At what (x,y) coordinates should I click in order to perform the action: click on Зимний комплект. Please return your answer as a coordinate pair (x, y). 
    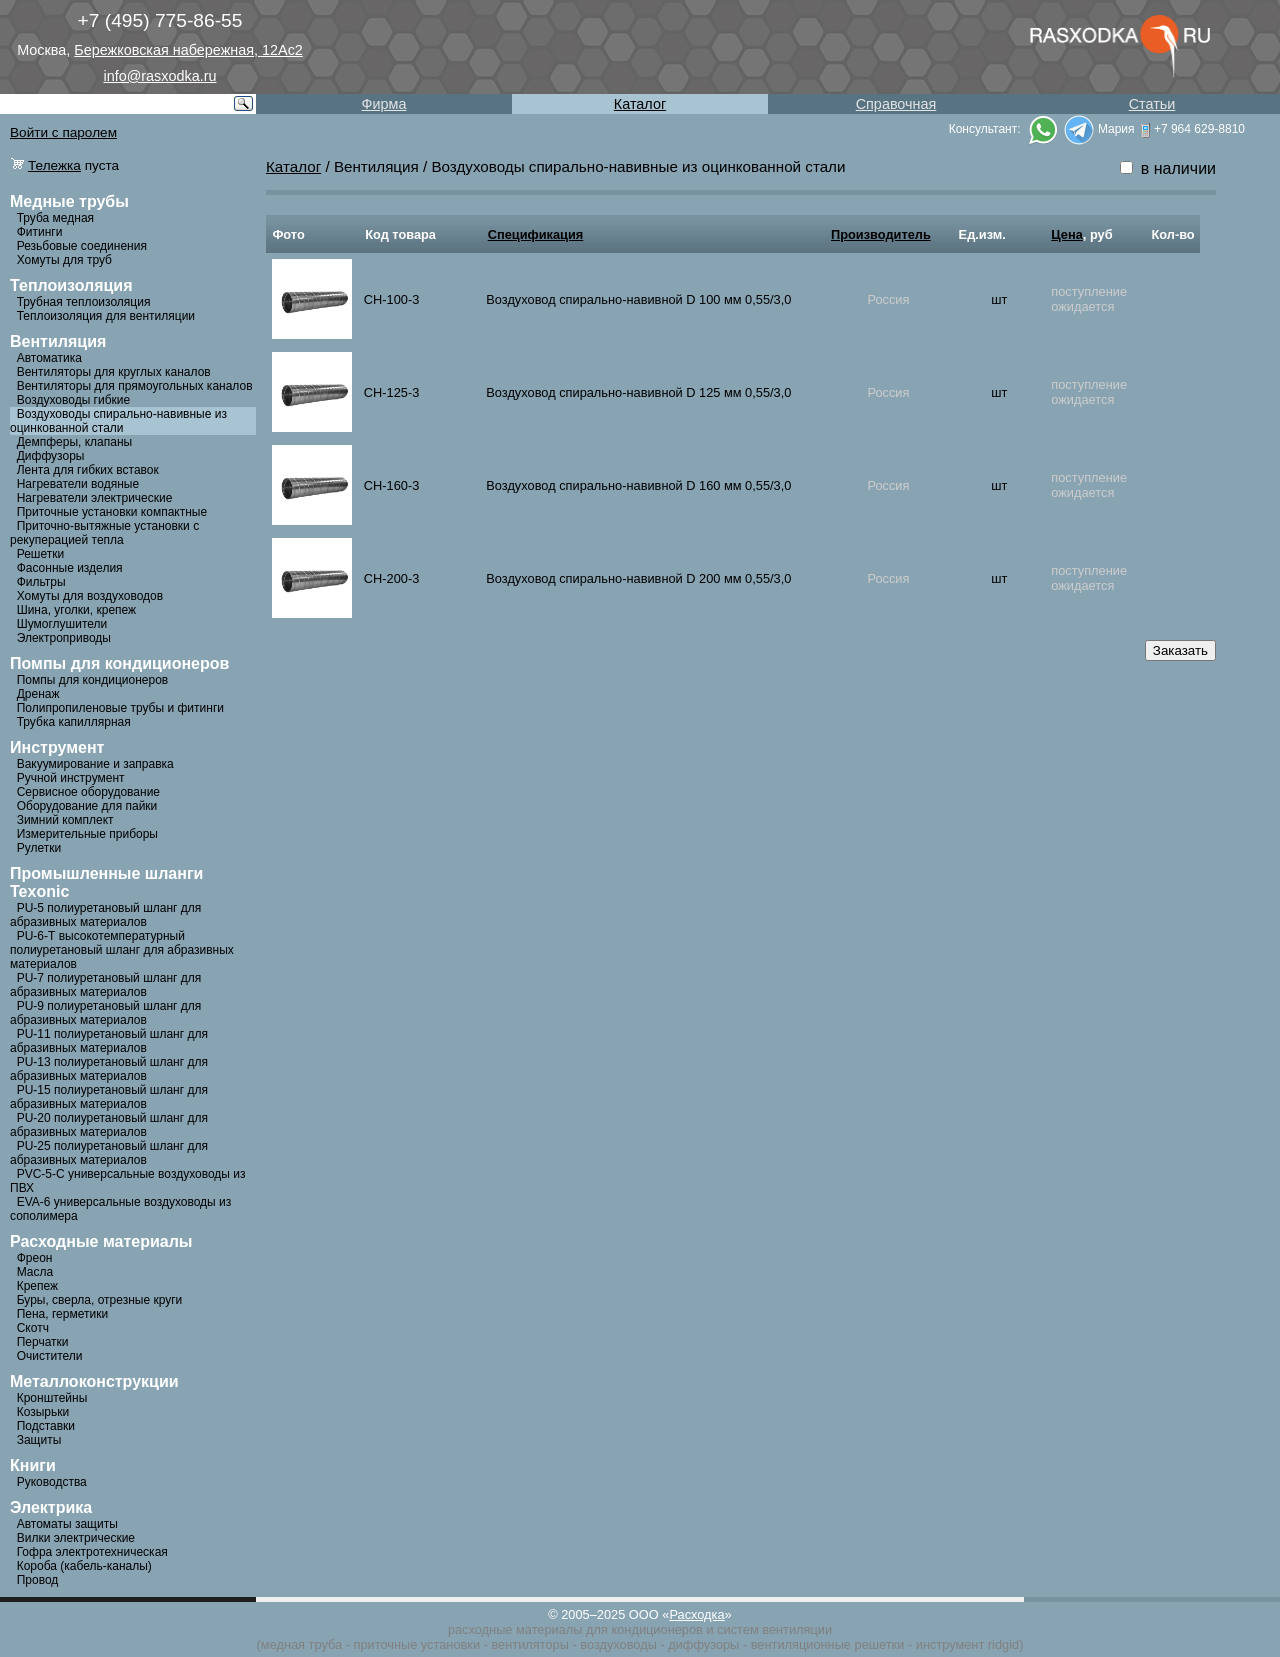
    Looking at the image, I should click on (65, 820).